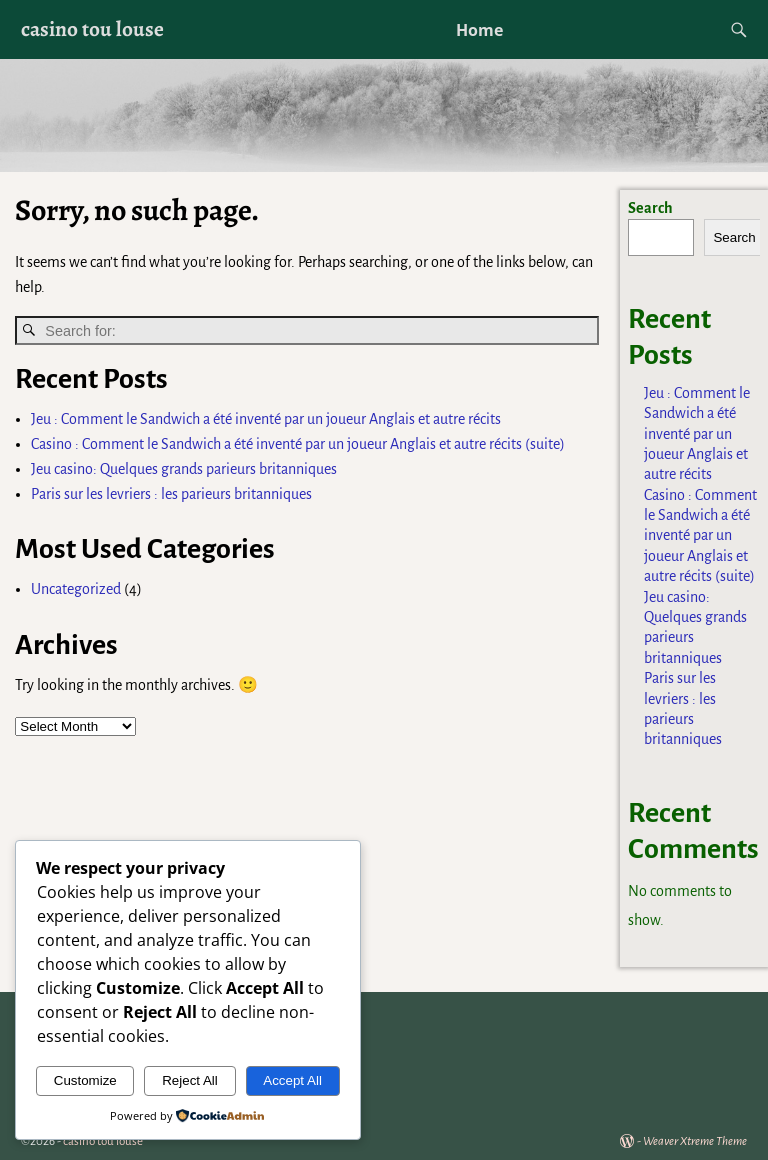  What do you see at coordinates (85, 1080) in the screenshot?
I see `Customize` at bounding box center [85, 1080].